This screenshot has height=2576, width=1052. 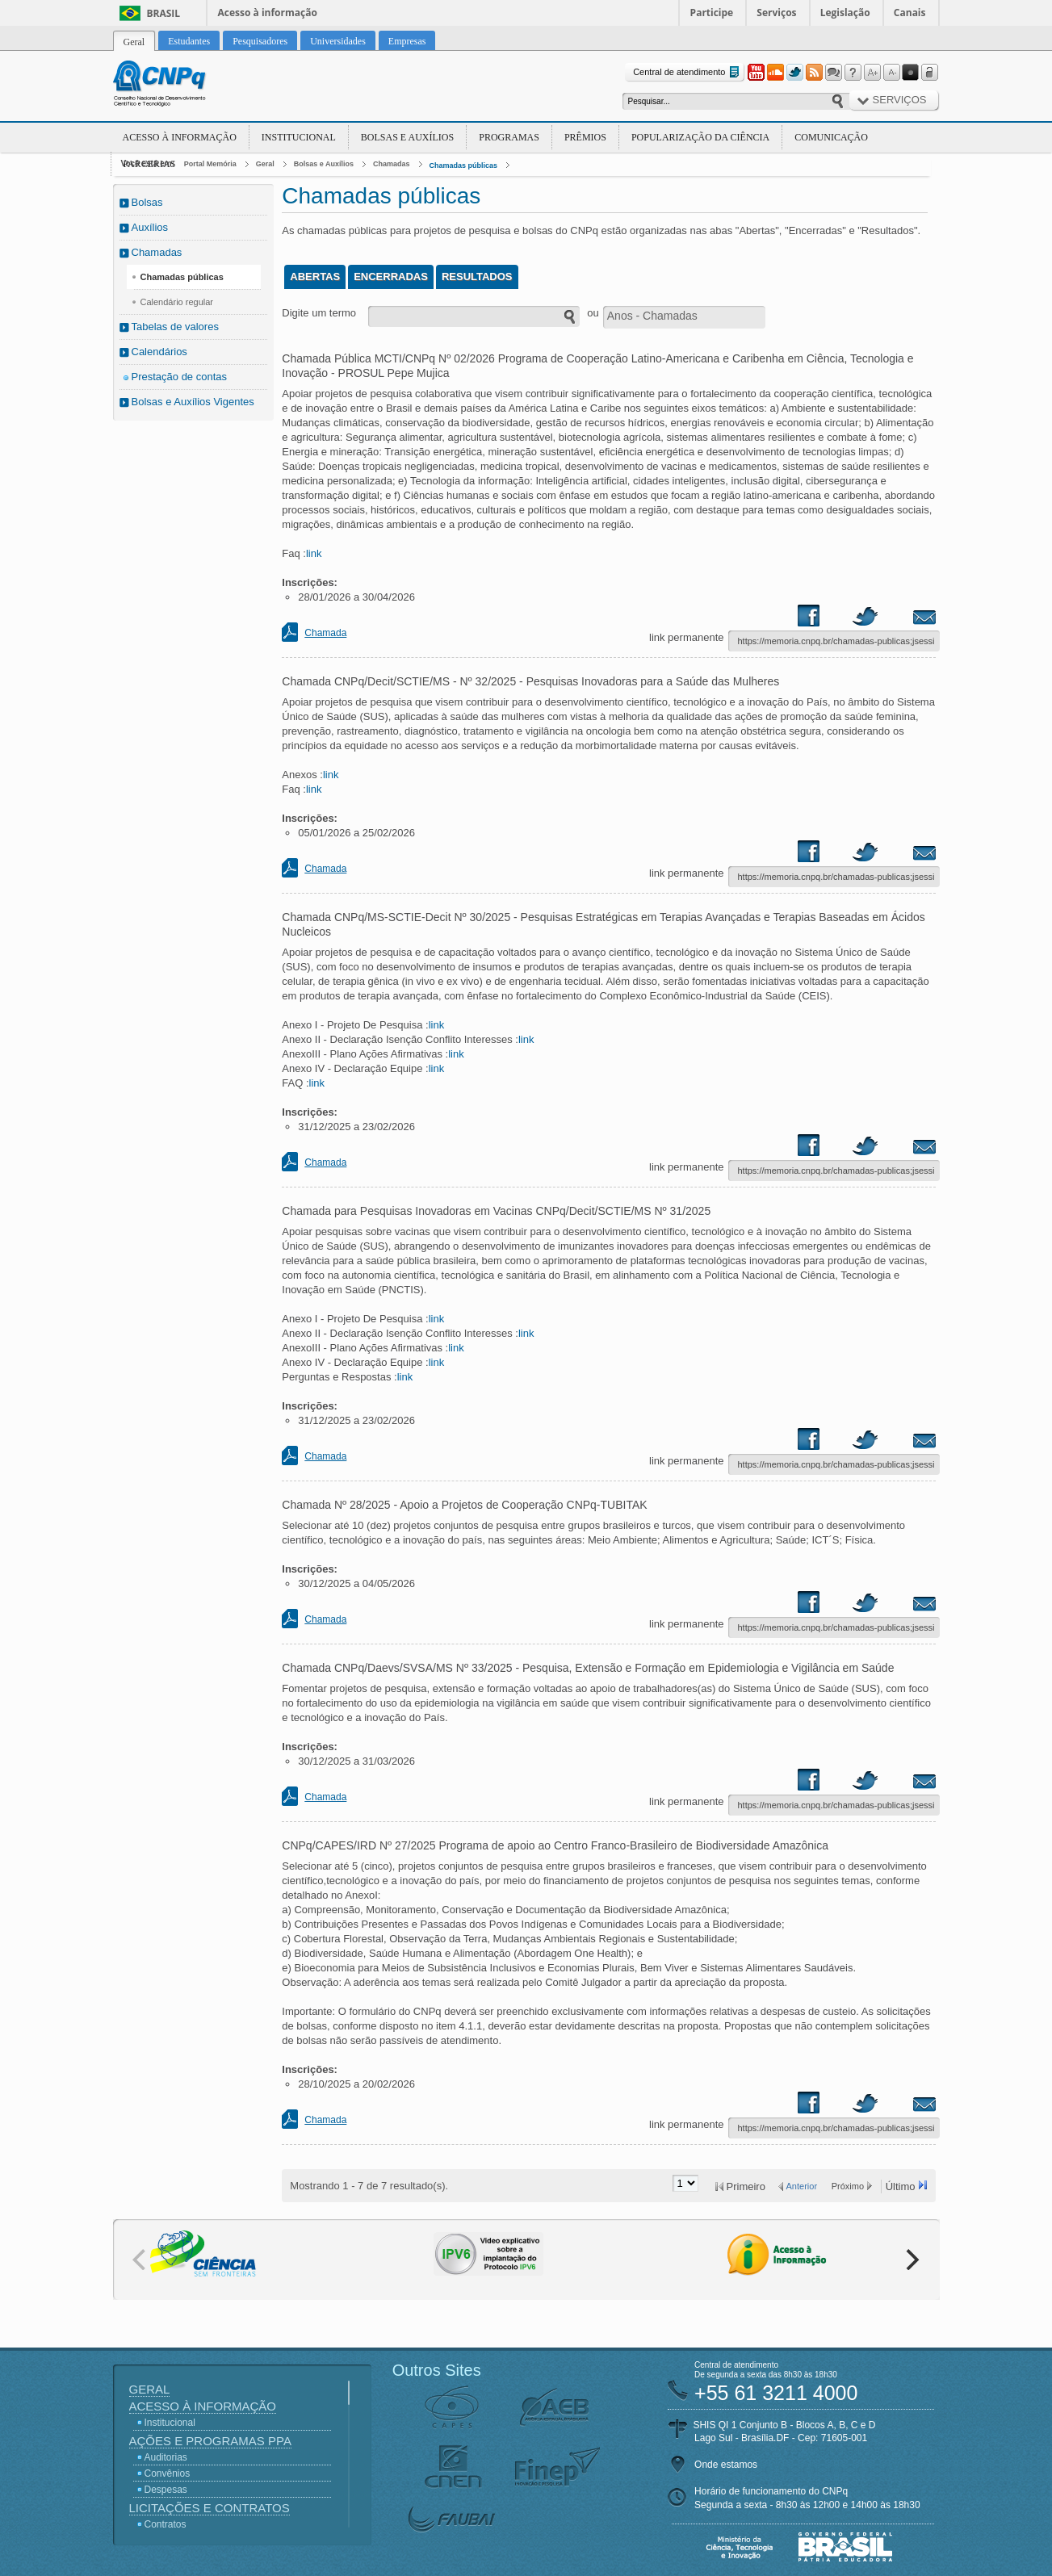 What do you see at coordinates (166, 2457) in the screenshot?
I see `Auditorias` at bounding box center [166, 2457].